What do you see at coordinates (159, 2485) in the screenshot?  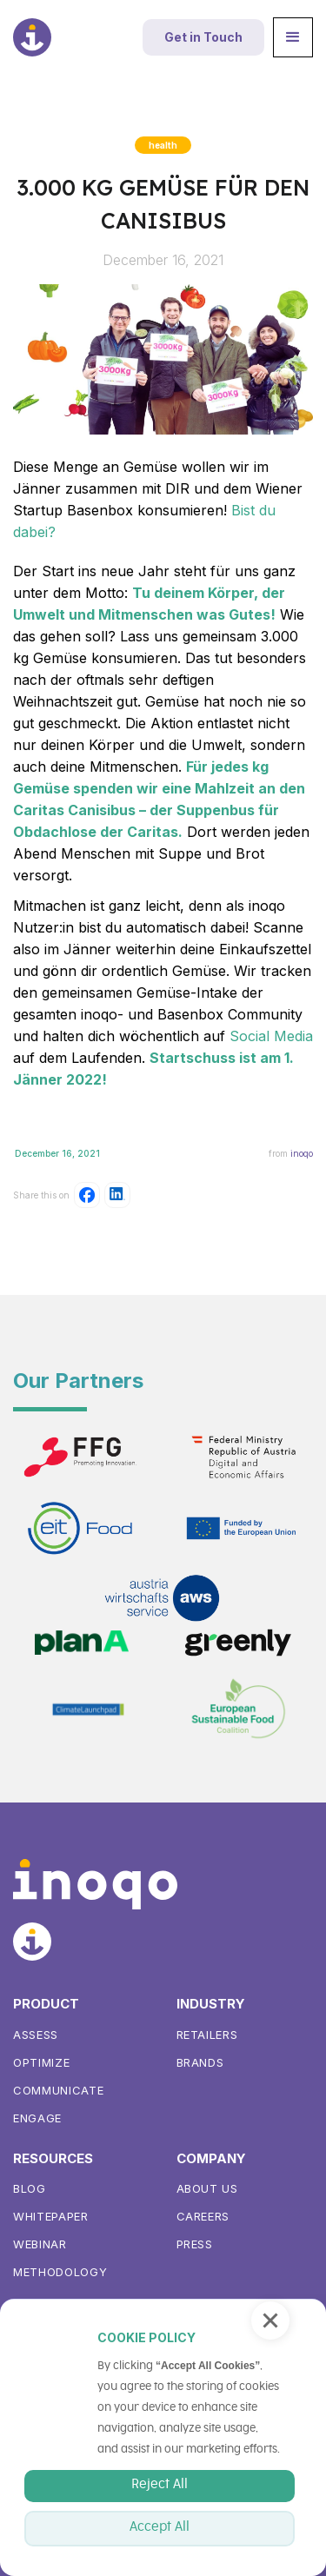 I see `Reject All [button]` at bounding box center [159, 2485].